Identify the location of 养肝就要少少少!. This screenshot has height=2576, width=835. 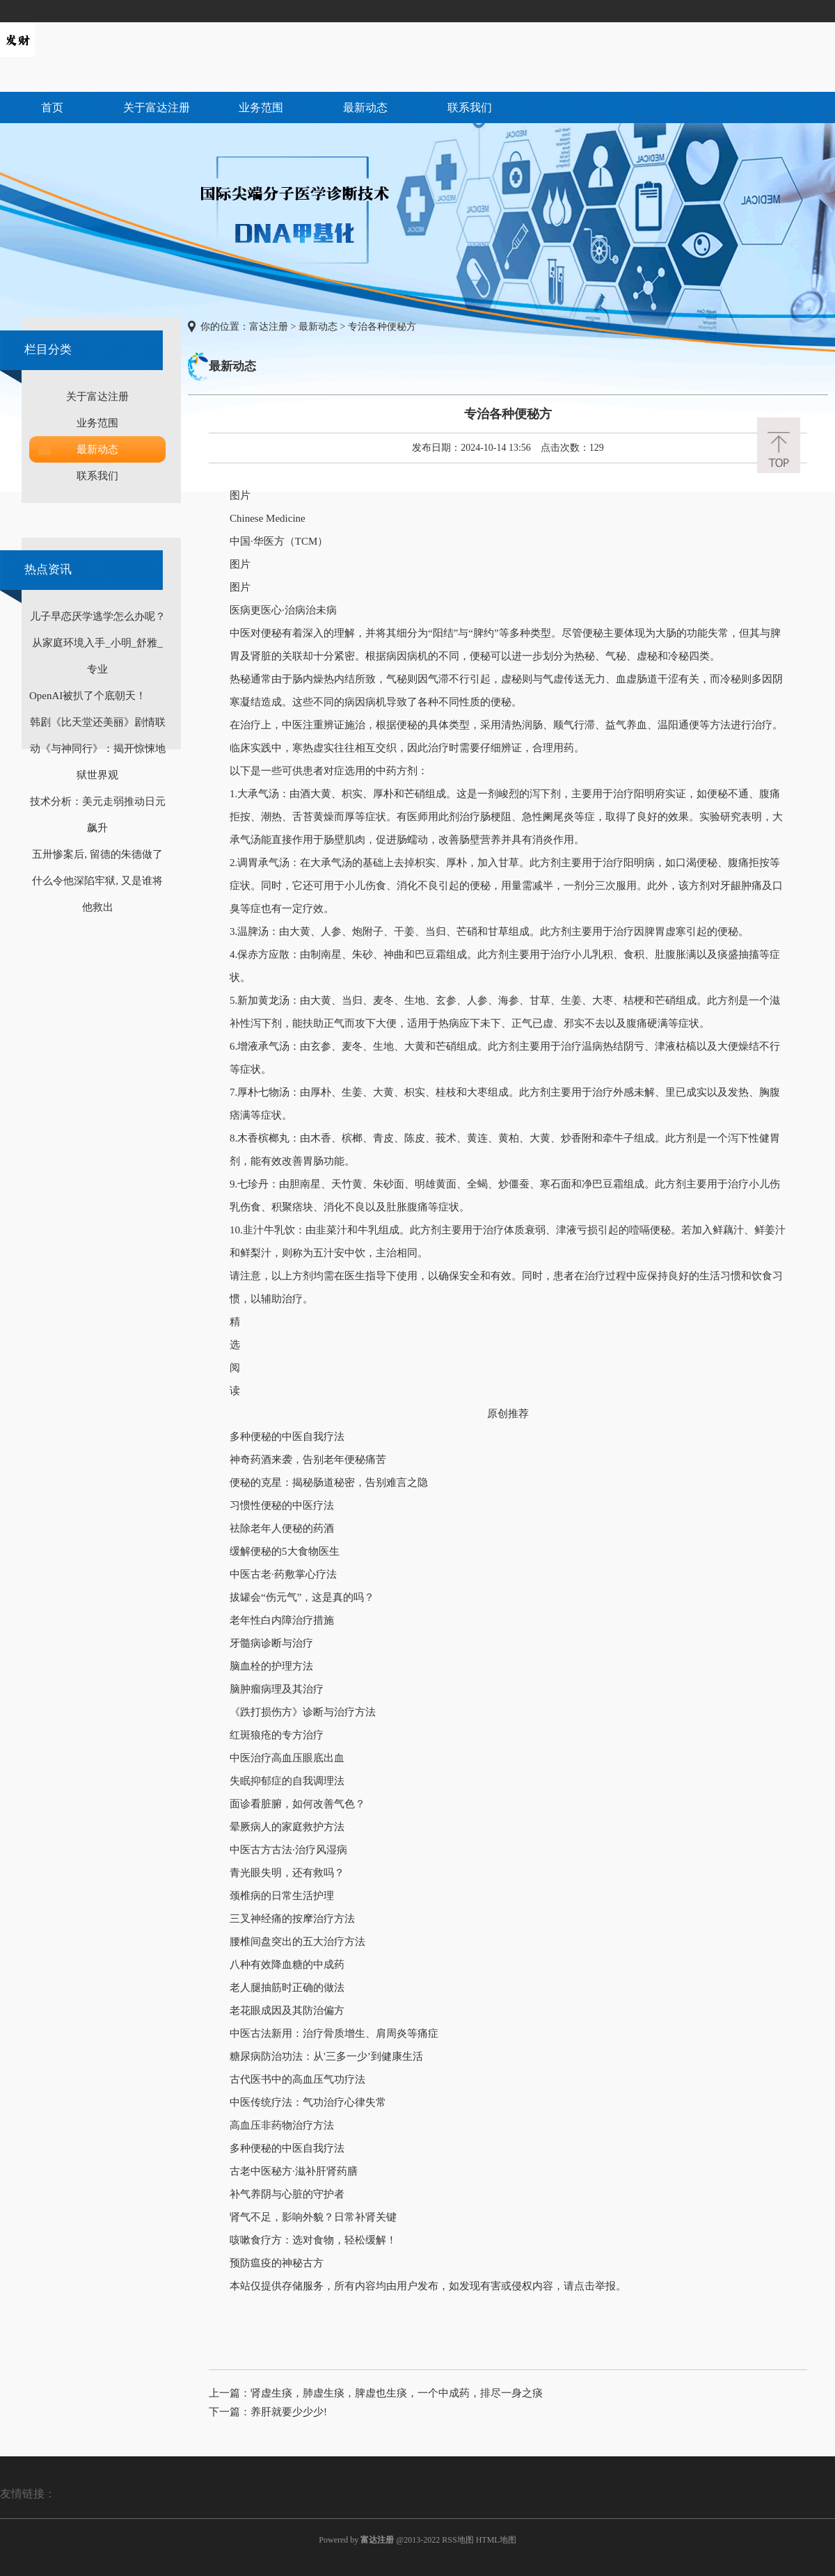
(288, 2411).